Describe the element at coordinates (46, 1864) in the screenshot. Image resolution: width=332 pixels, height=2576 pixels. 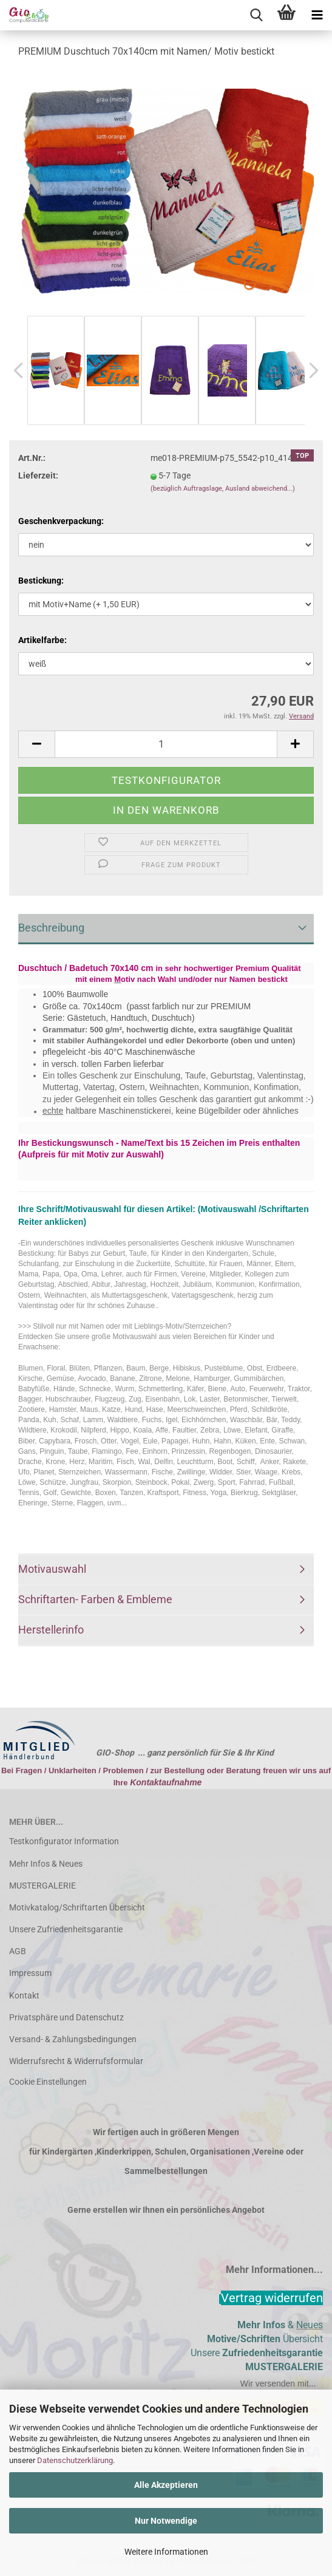
I see `Mehr Infos & Neues` at that location.